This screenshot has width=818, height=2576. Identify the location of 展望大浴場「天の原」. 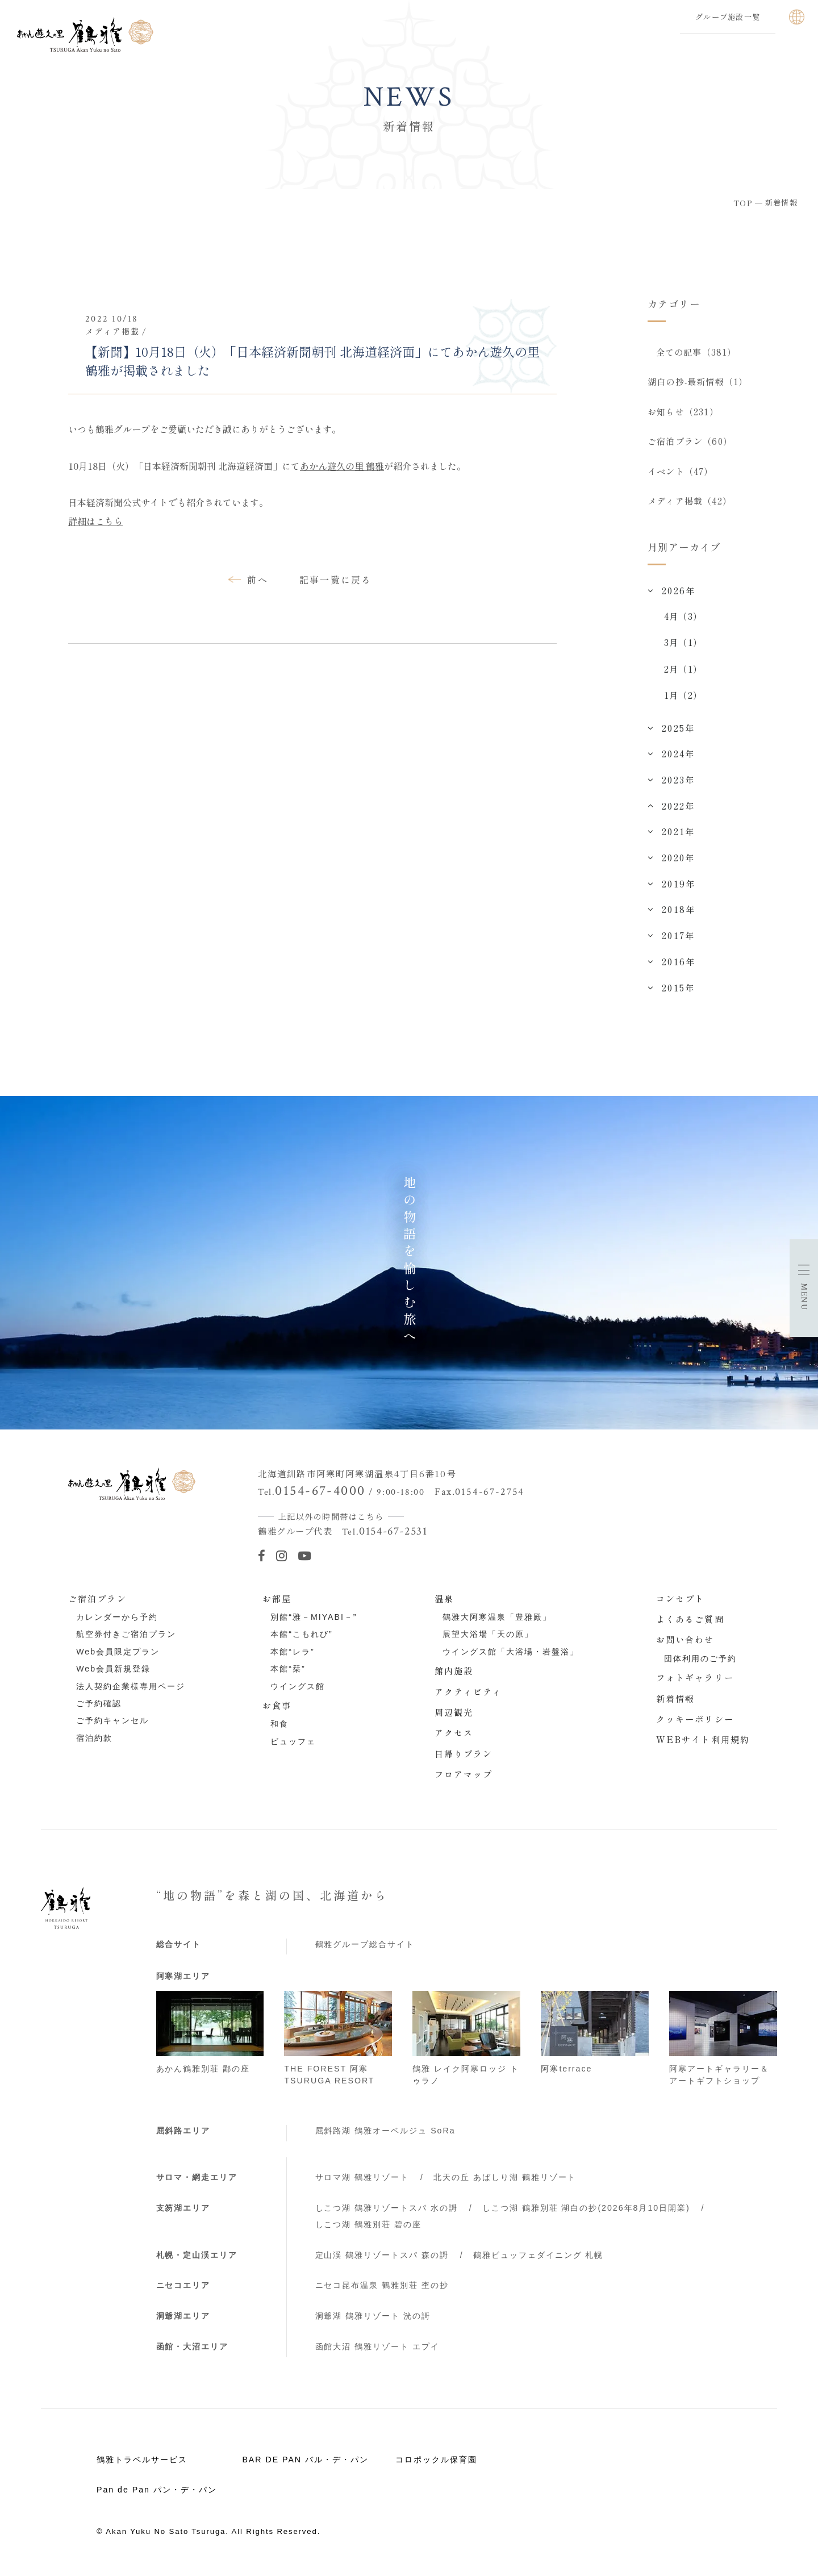
(488, 1638).